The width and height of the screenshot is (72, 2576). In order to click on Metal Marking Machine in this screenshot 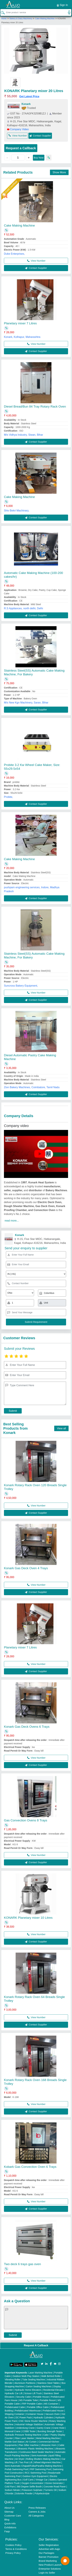, I will do `click(48, 2438)`.